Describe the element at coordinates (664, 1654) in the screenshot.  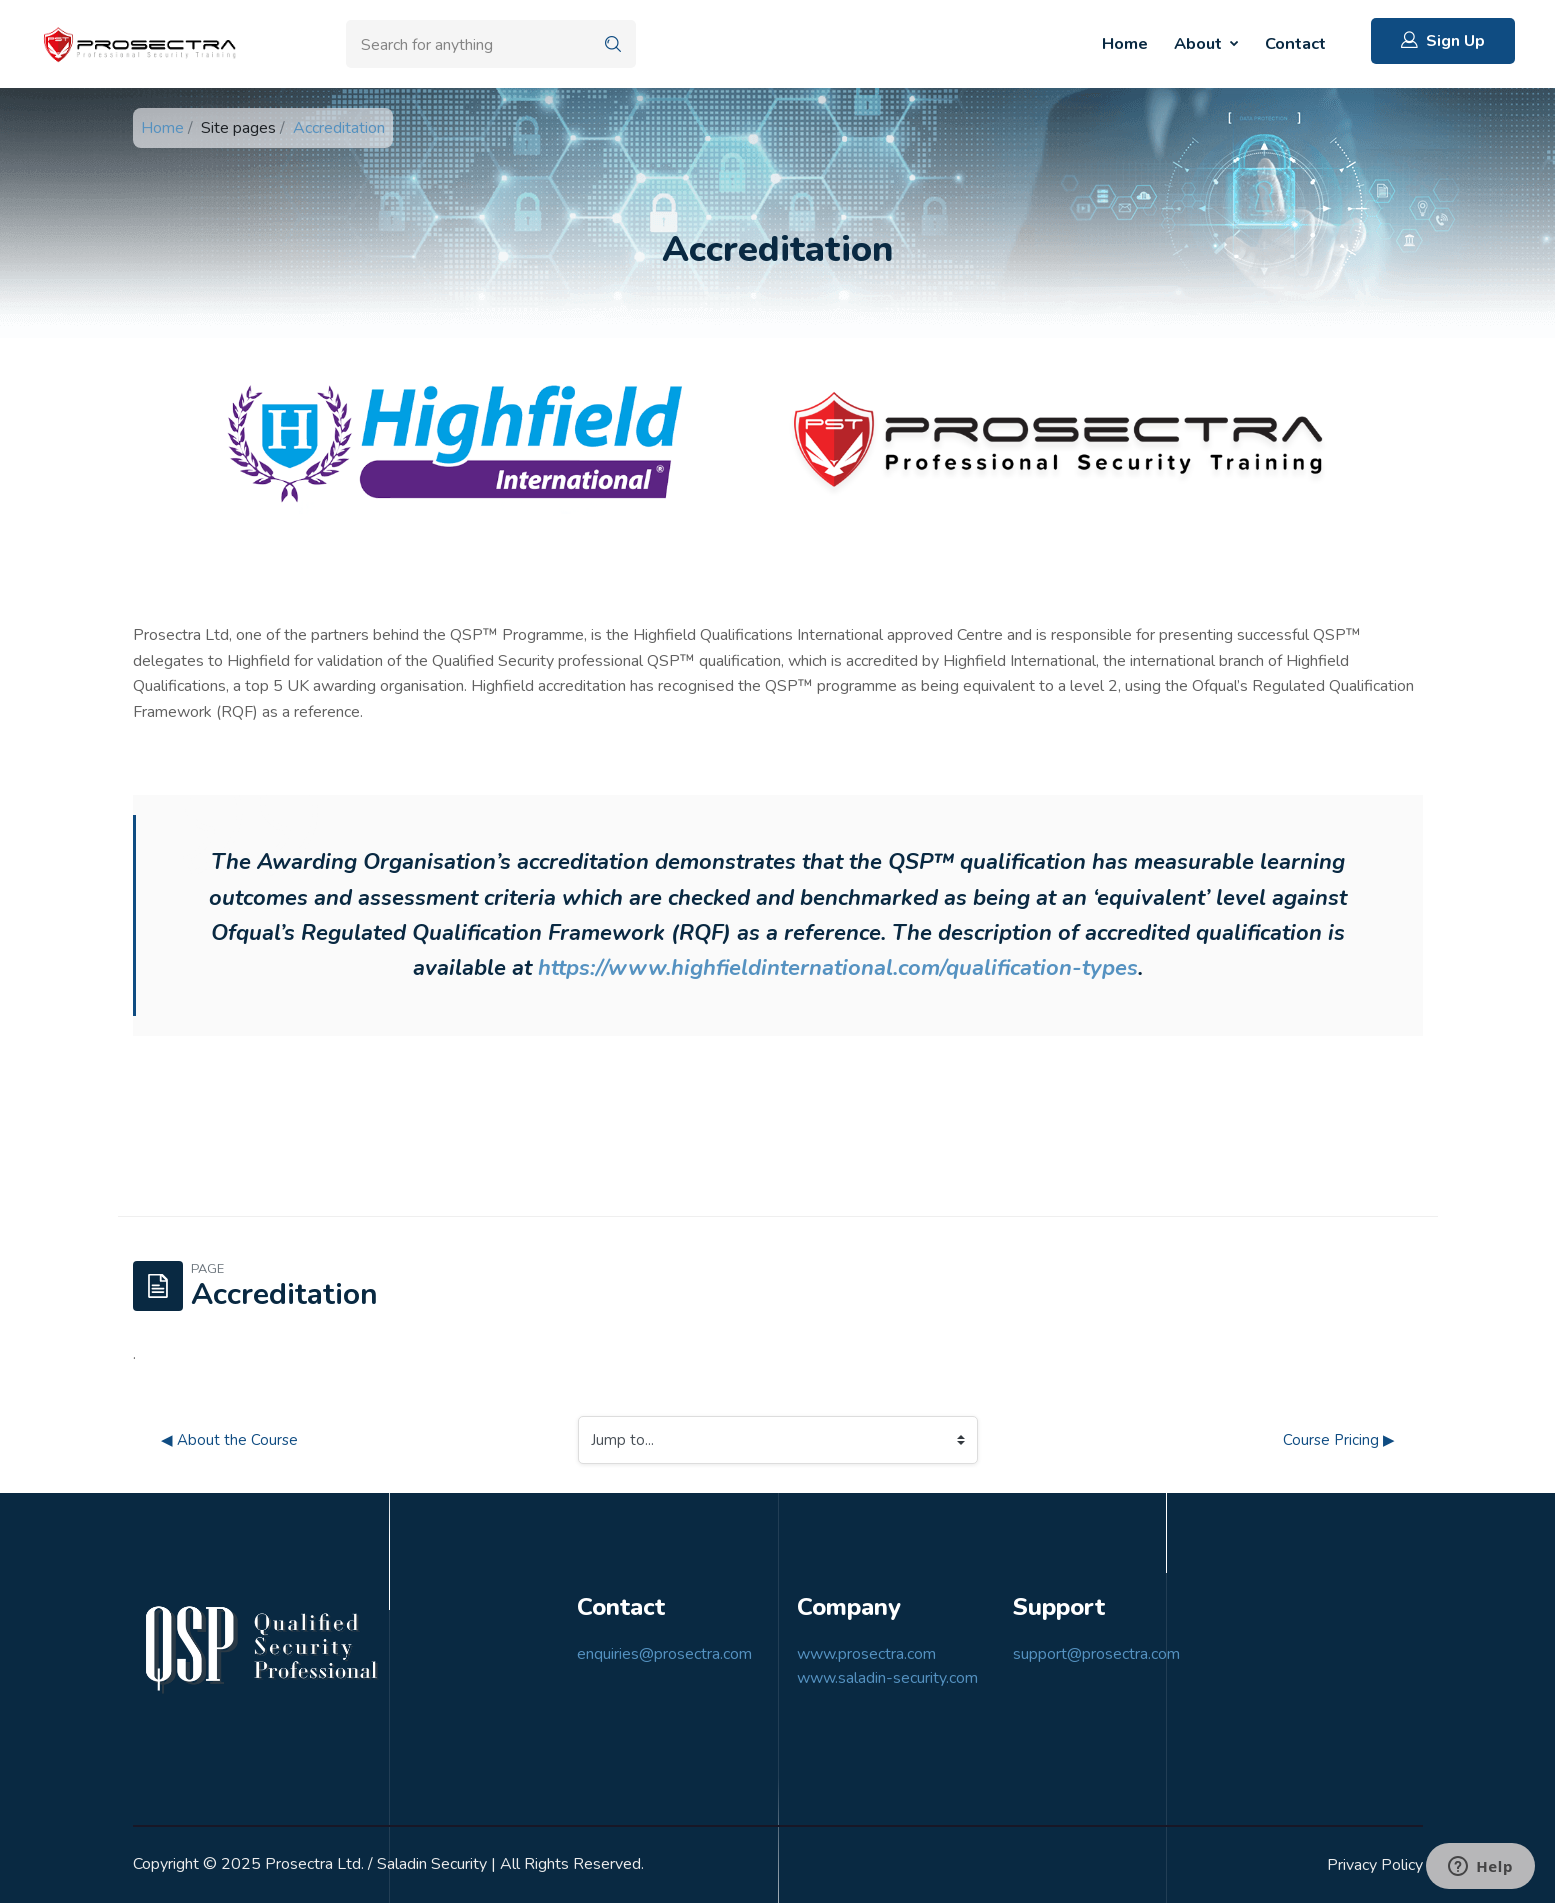
I see `enquiries@prosectra.com` at that location.